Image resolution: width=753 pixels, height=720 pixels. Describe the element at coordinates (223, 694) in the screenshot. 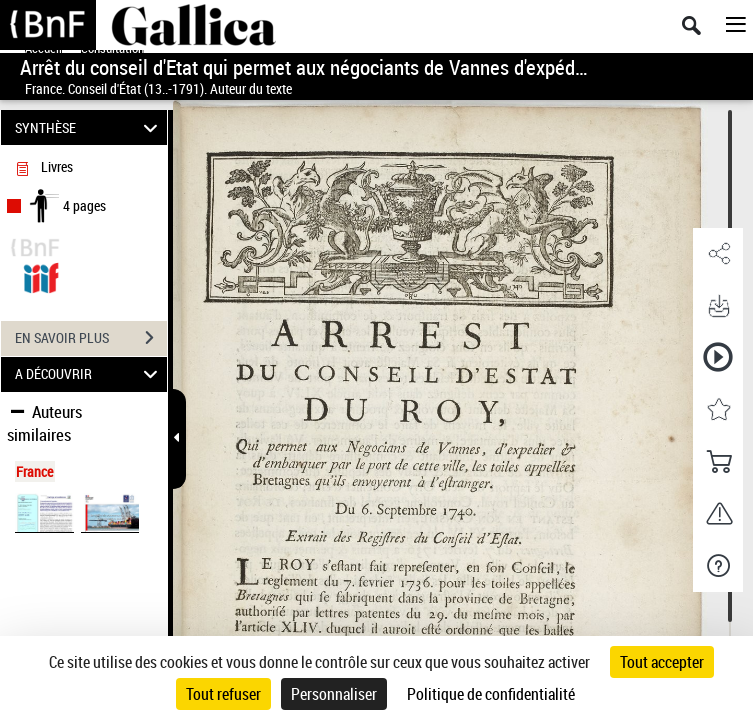

I see `Tout refuser [Cookies : Tout refuser]` at that location.